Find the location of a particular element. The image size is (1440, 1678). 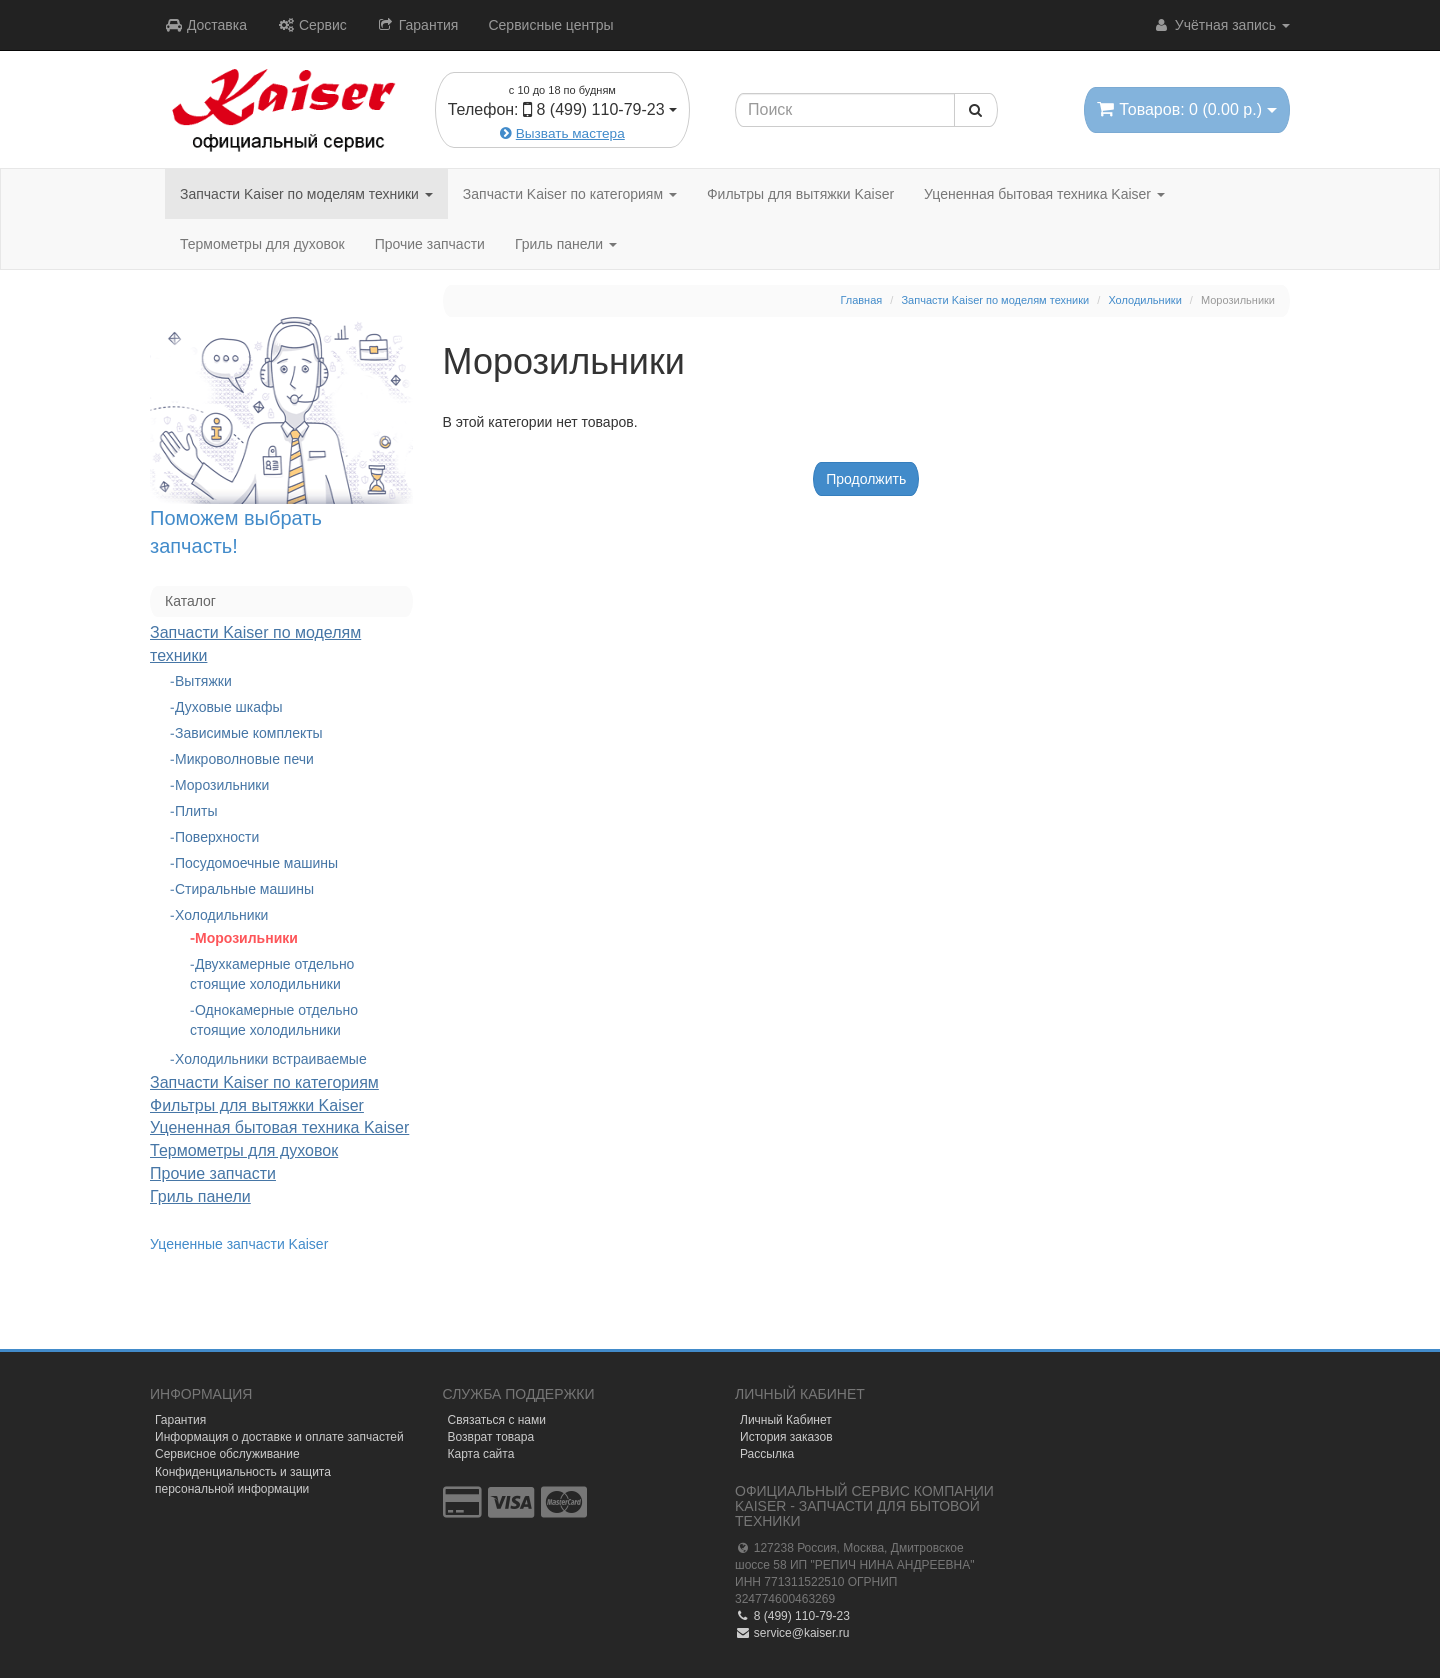

Доставка is located at coordinates (206, 25).